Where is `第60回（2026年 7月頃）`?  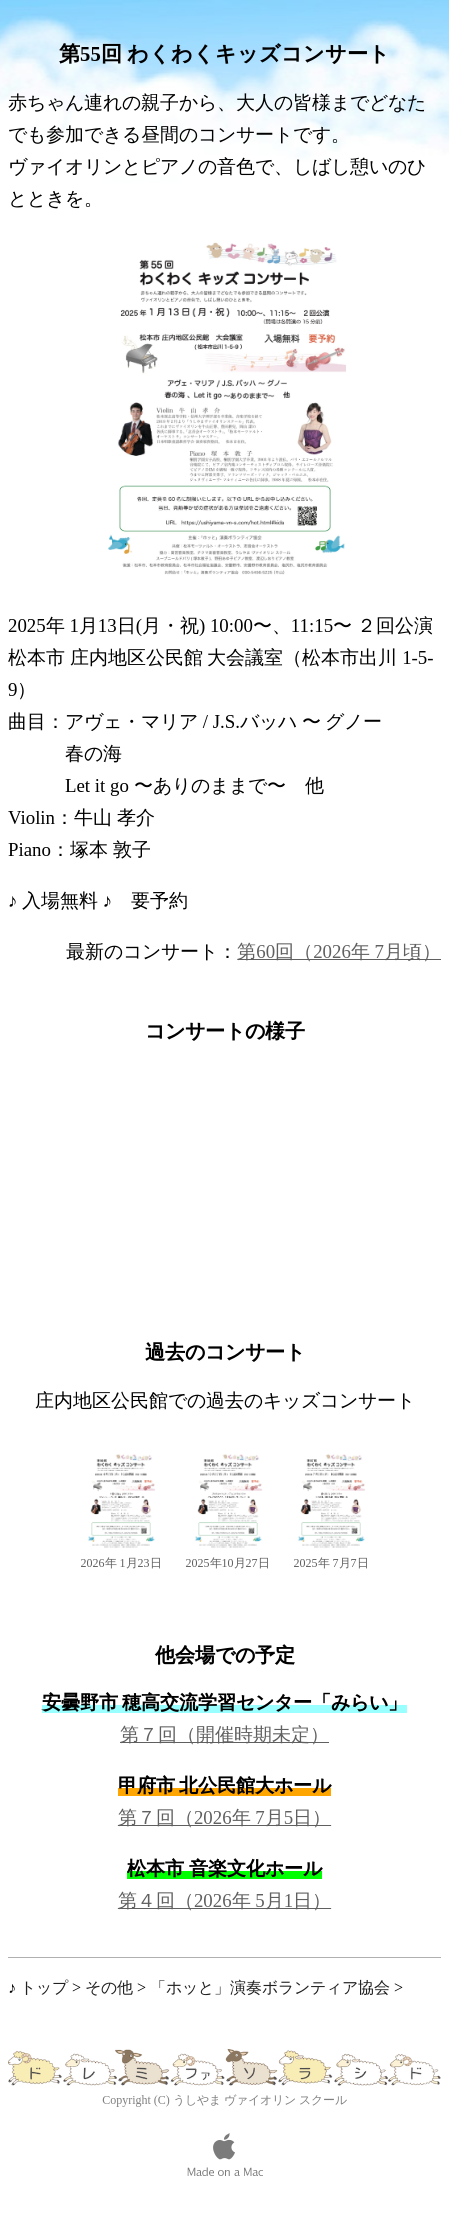
第60回（2026年 7月頃） is located at coordinates (339, 951).